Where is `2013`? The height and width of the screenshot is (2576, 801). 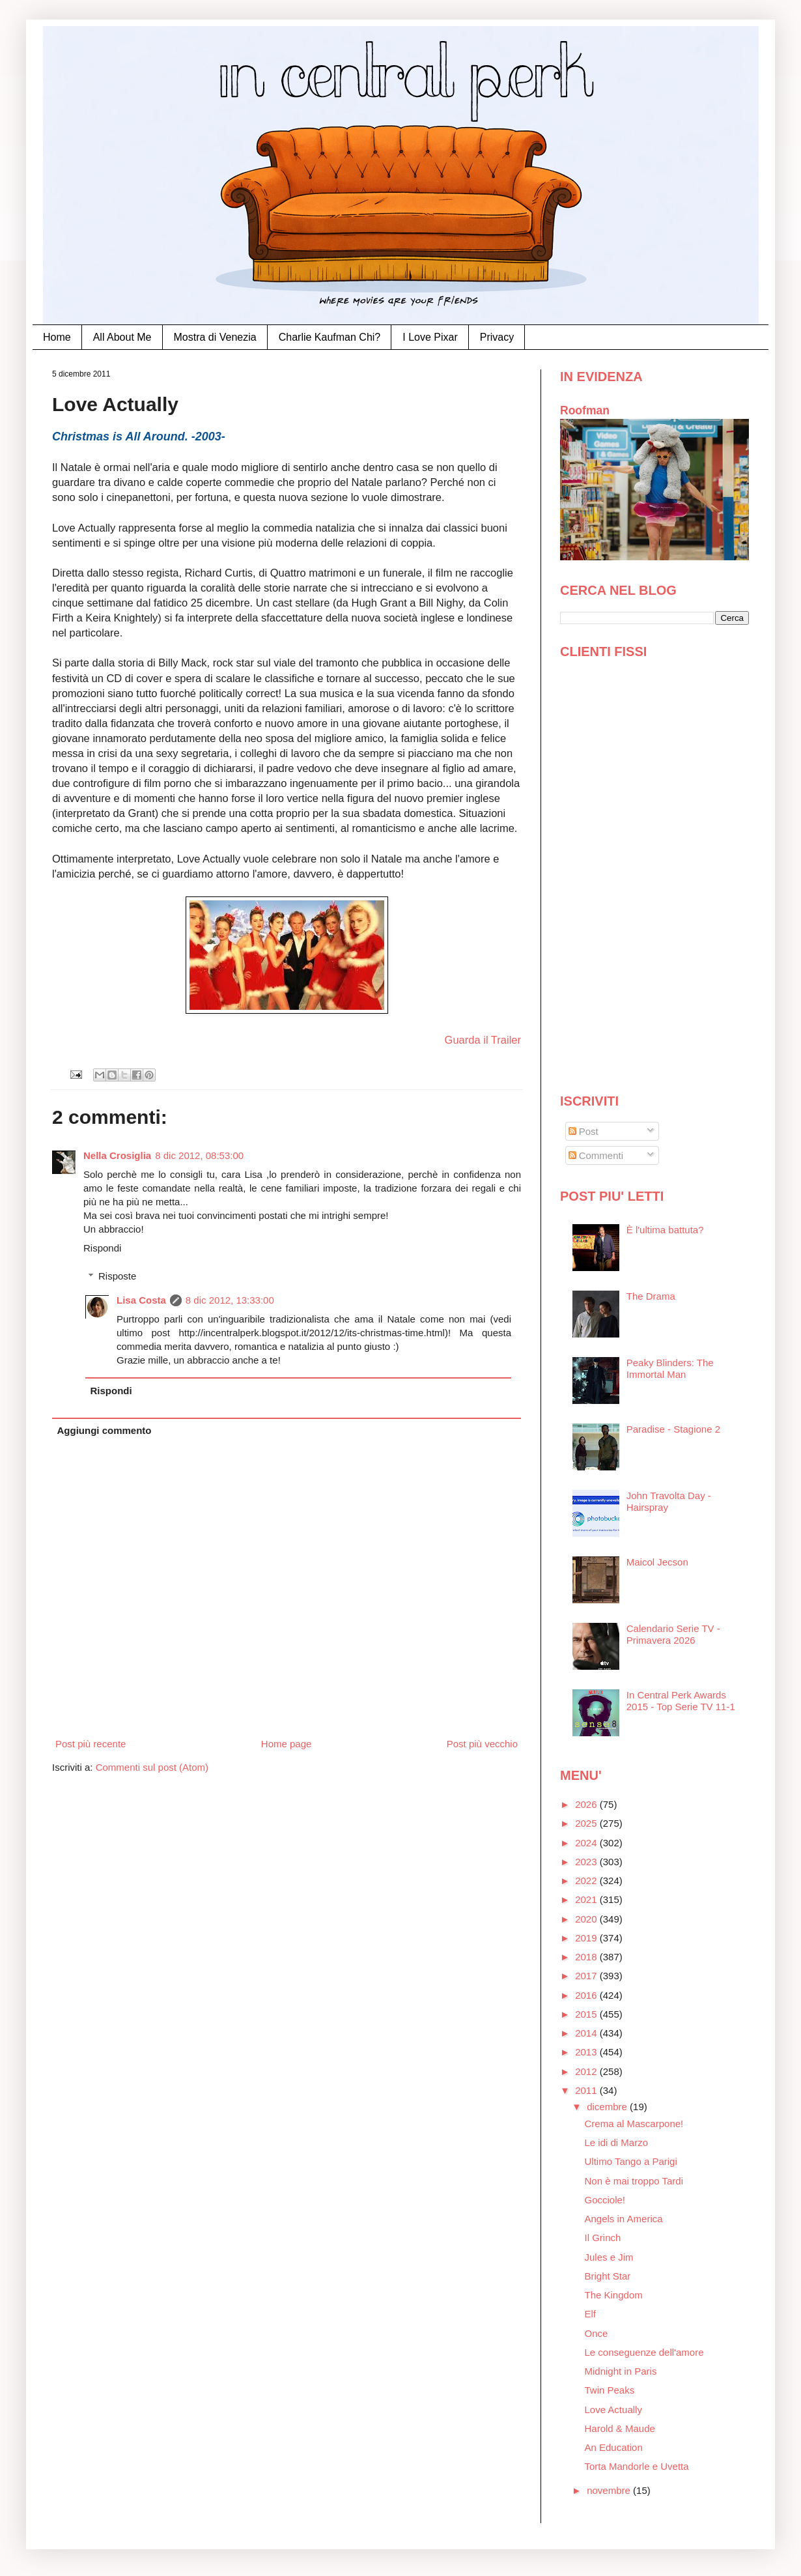
2013 is located at coordinates (587, 2051).